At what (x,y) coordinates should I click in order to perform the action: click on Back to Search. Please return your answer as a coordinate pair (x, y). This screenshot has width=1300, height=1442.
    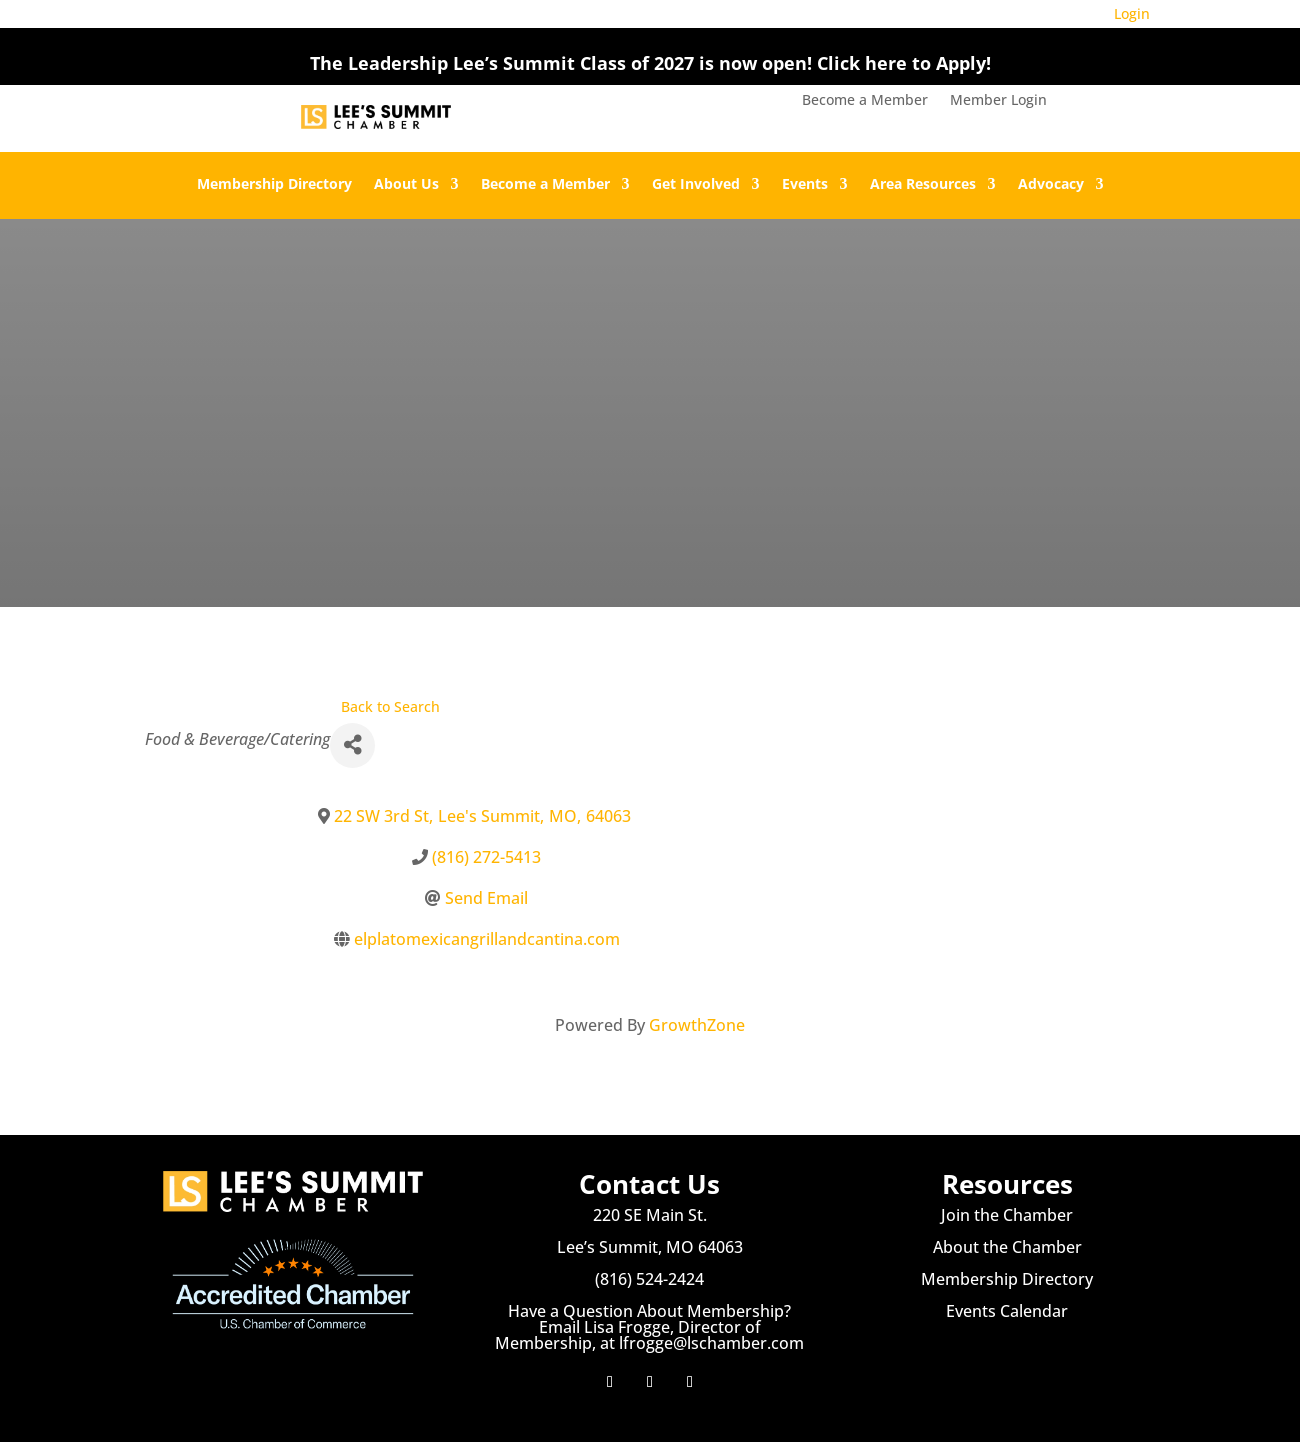
    Looking at the image, I should click on (390, 706).